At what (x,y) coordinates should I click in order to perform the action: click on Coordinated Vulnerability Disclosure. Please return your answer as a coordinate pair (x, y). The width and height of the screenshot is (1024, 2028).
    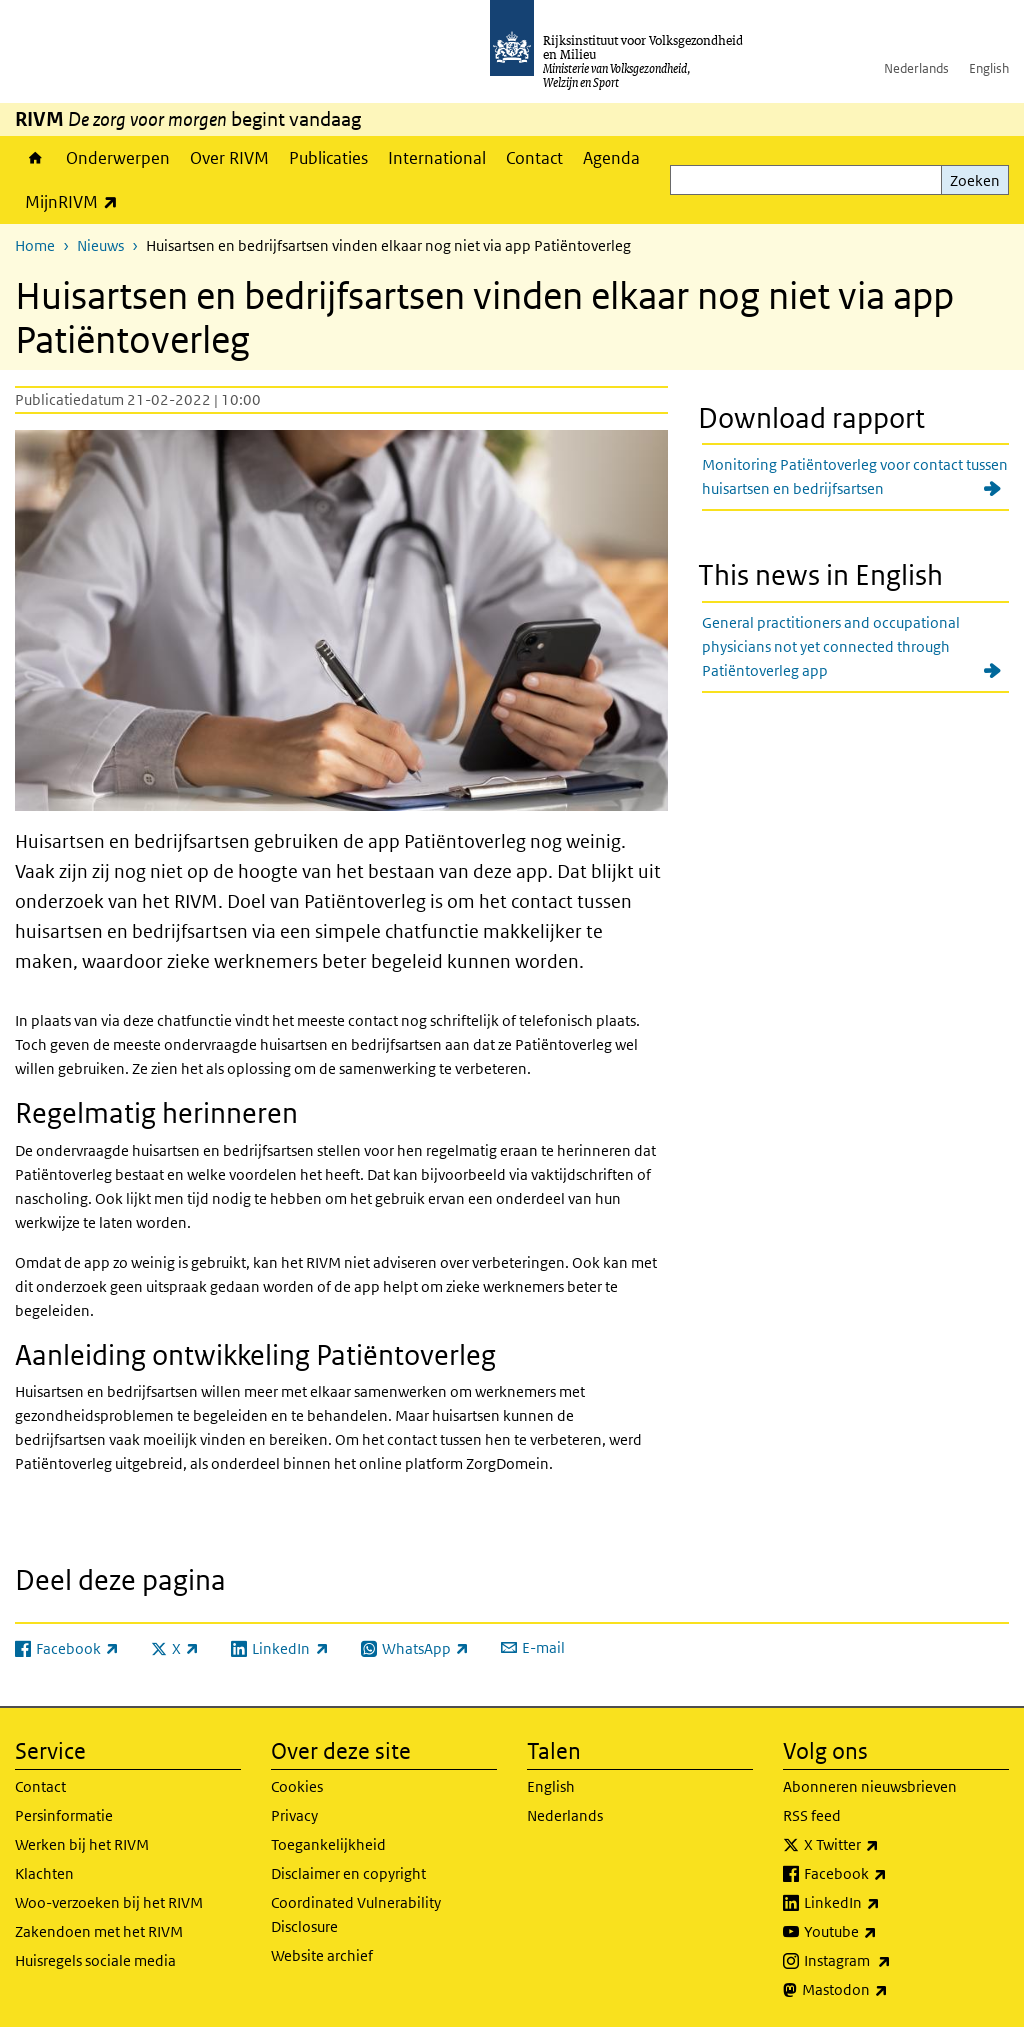
    Looking at the image, I should click on (356, 1914).